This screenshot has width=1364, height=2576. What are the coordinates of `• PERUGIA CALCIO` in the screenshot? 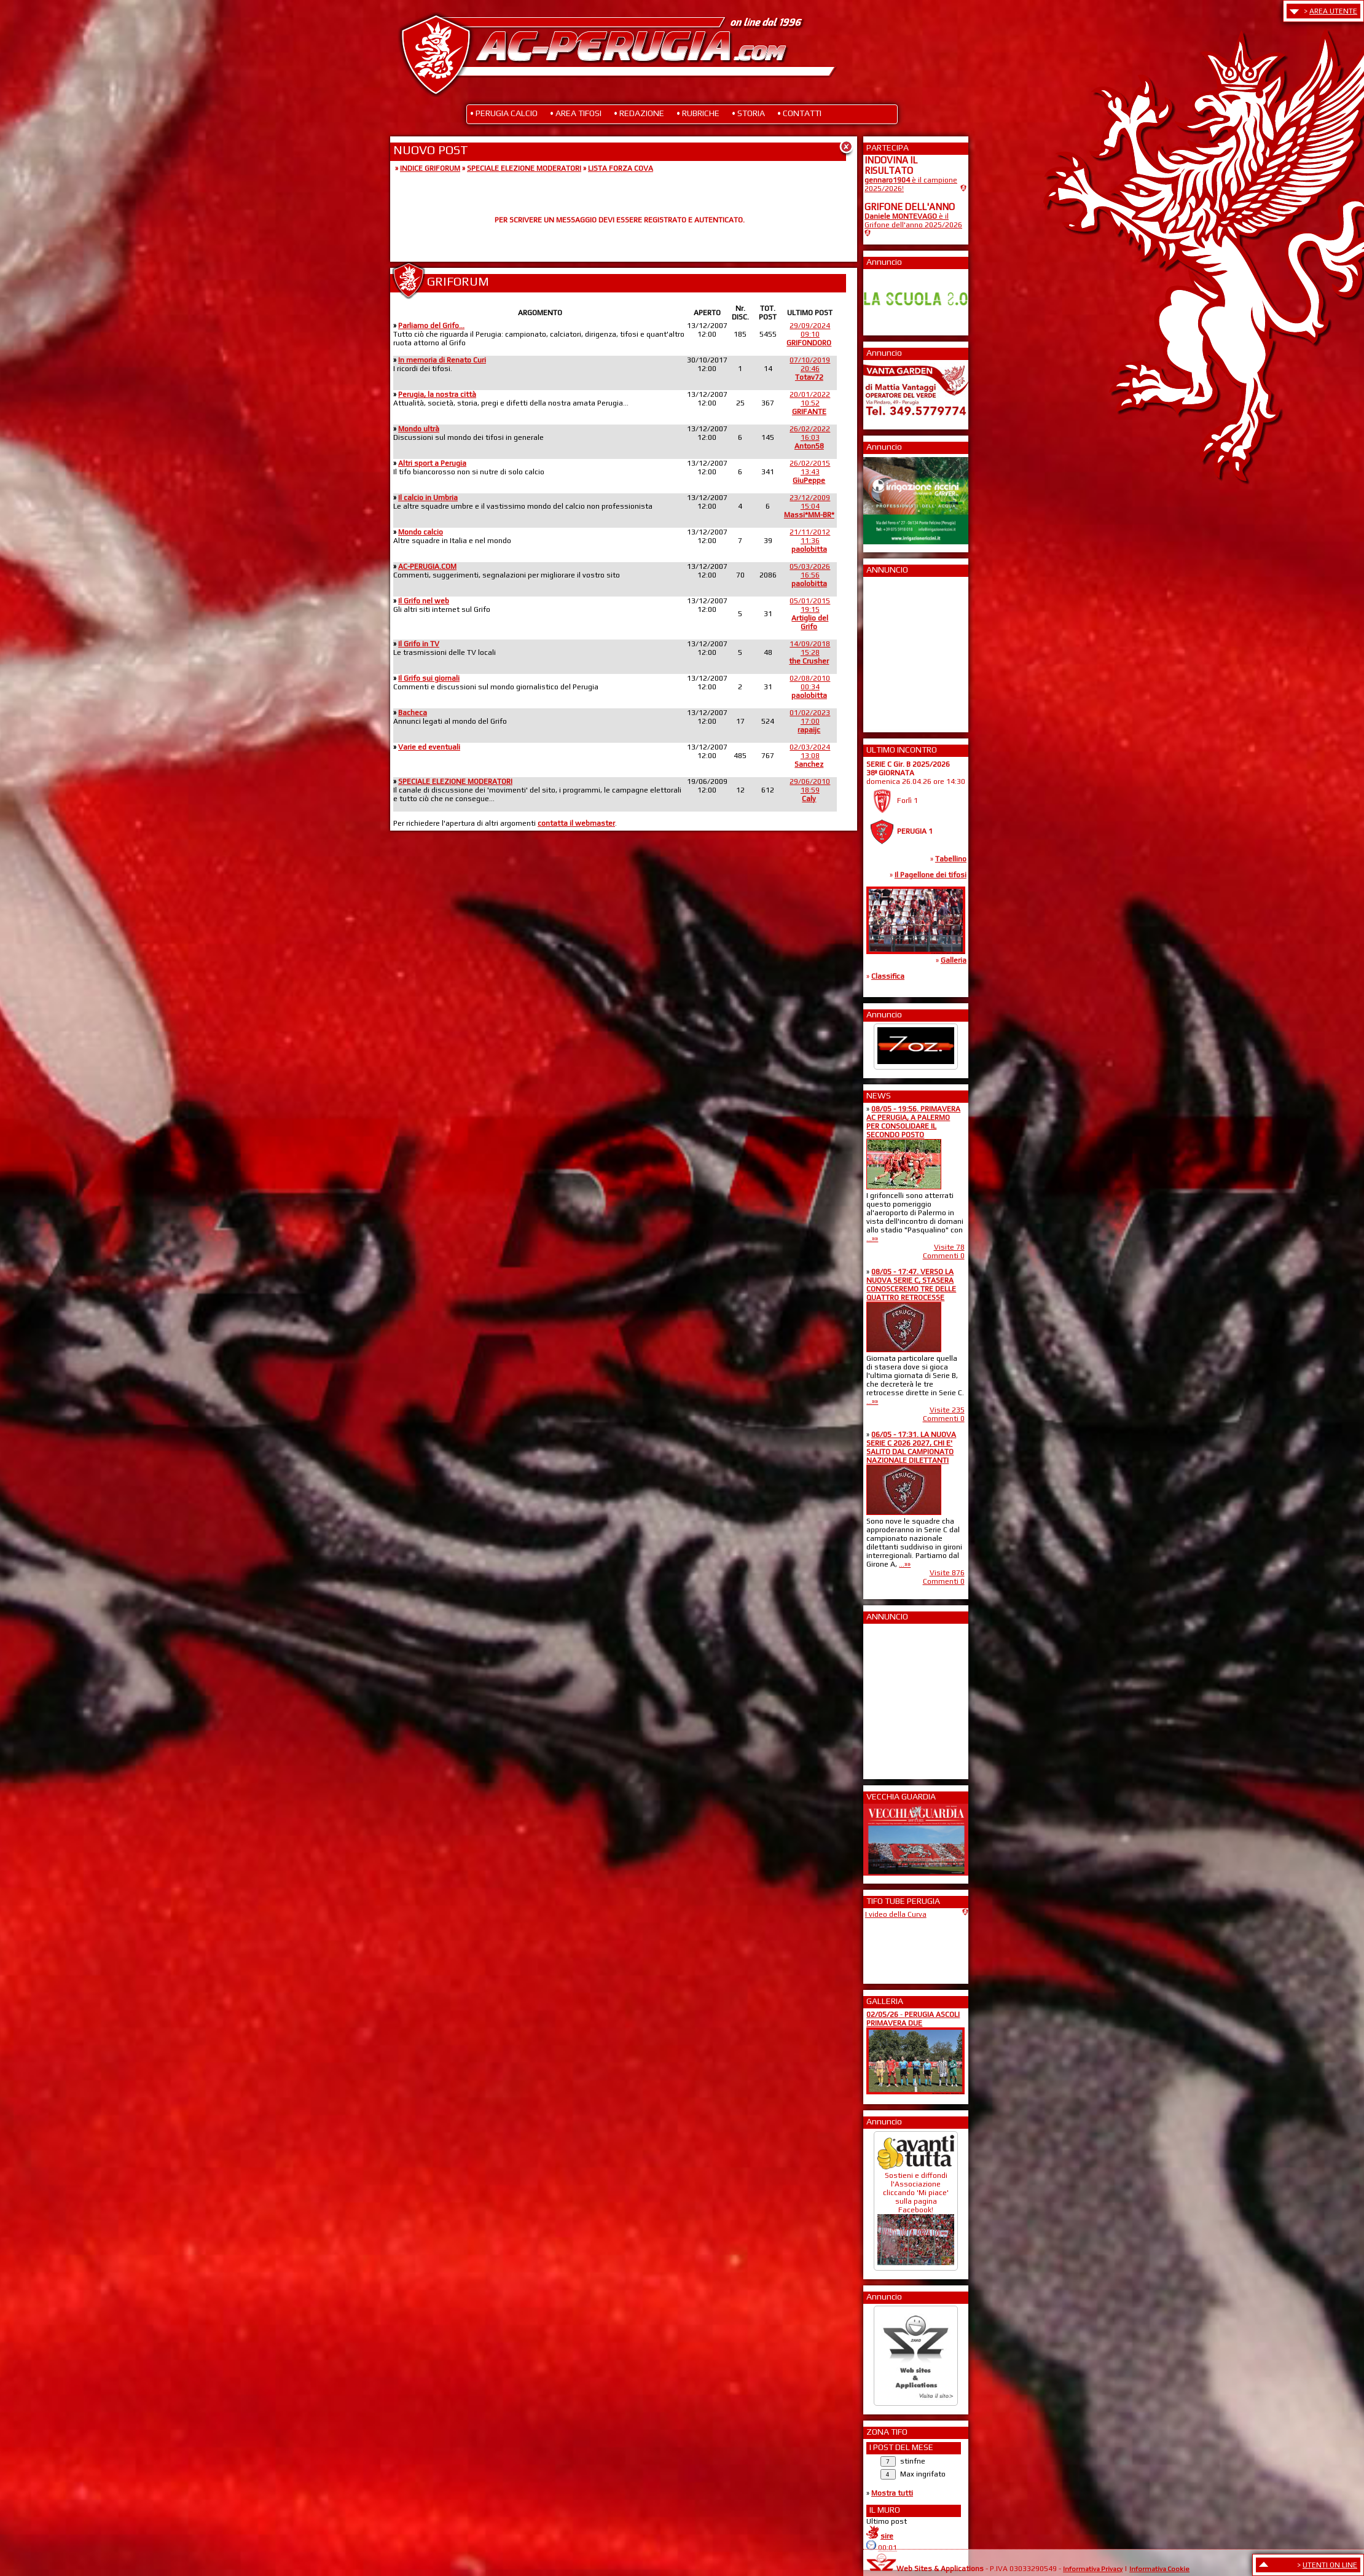 It's located at (504, 113).